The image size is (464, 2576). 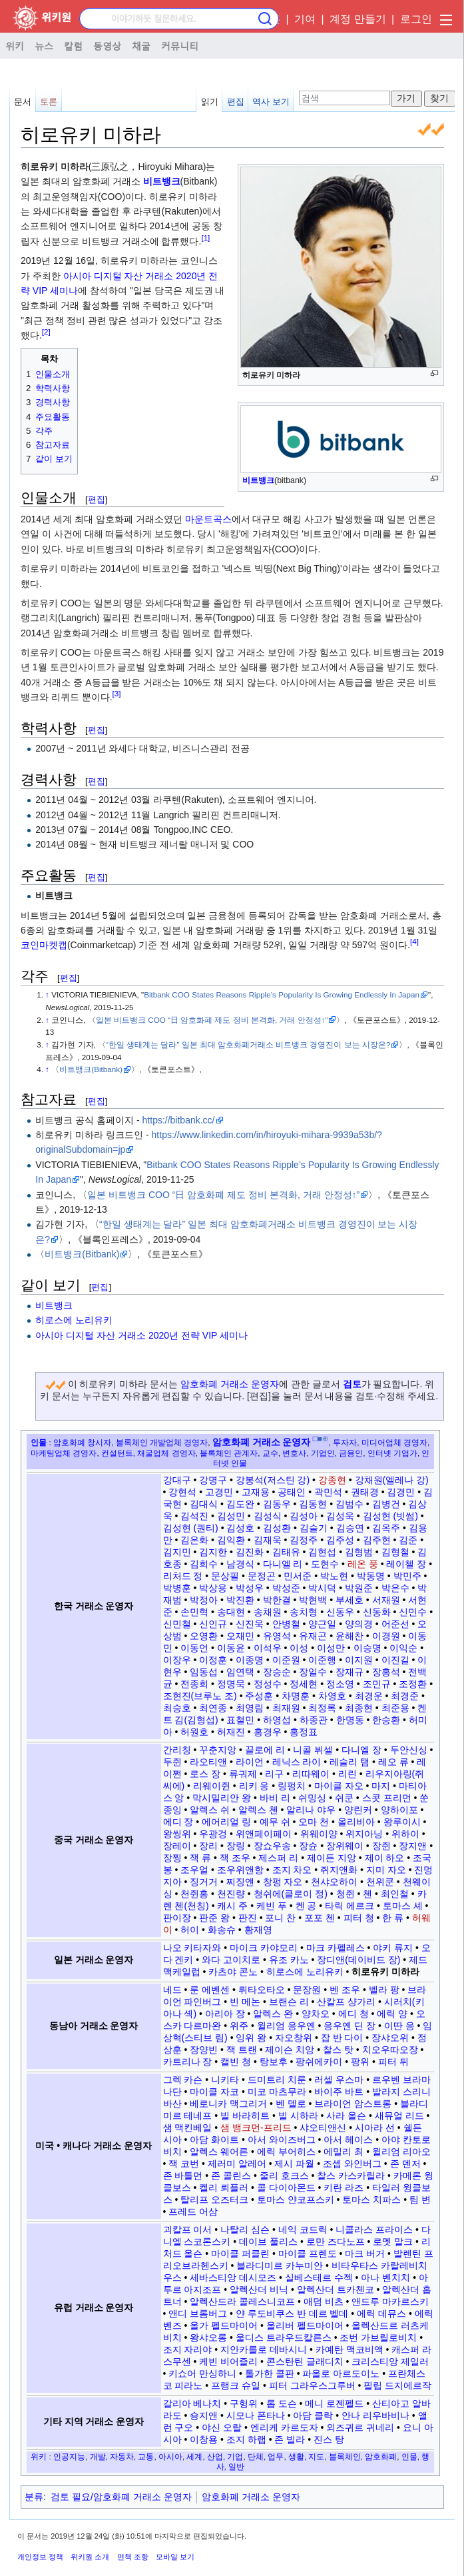 What do you see at coordinates (194, 1893) in the screenshot?
I see `천쥔홍` at bounding box center [194, 1893].